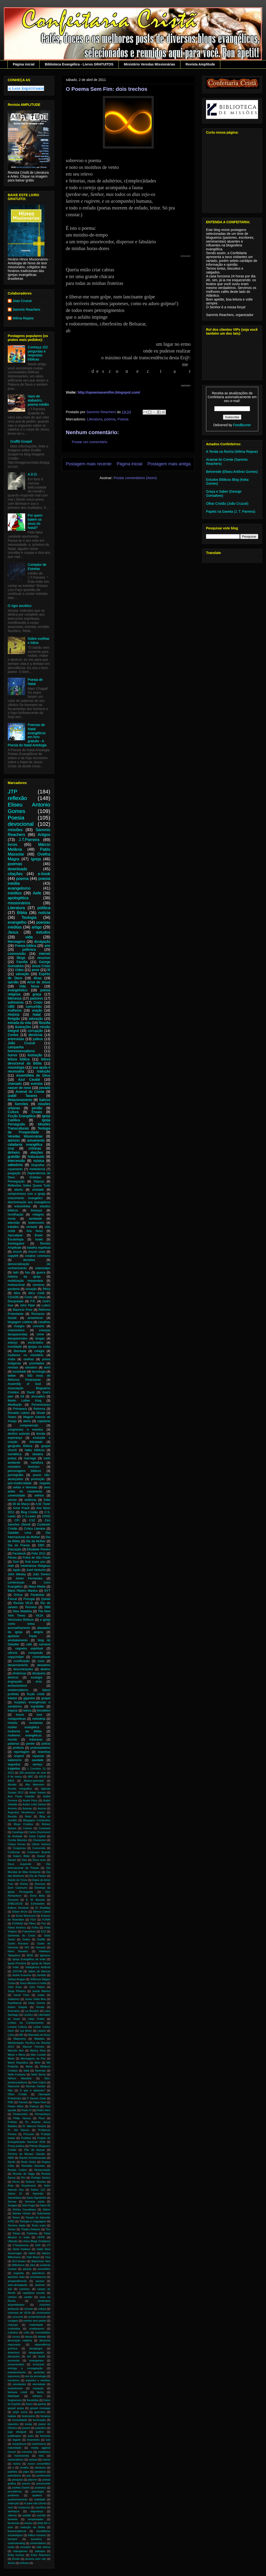 This screenshot has width=266, height=2576. I want to click on Editora Sextante, so click(18, 1907).